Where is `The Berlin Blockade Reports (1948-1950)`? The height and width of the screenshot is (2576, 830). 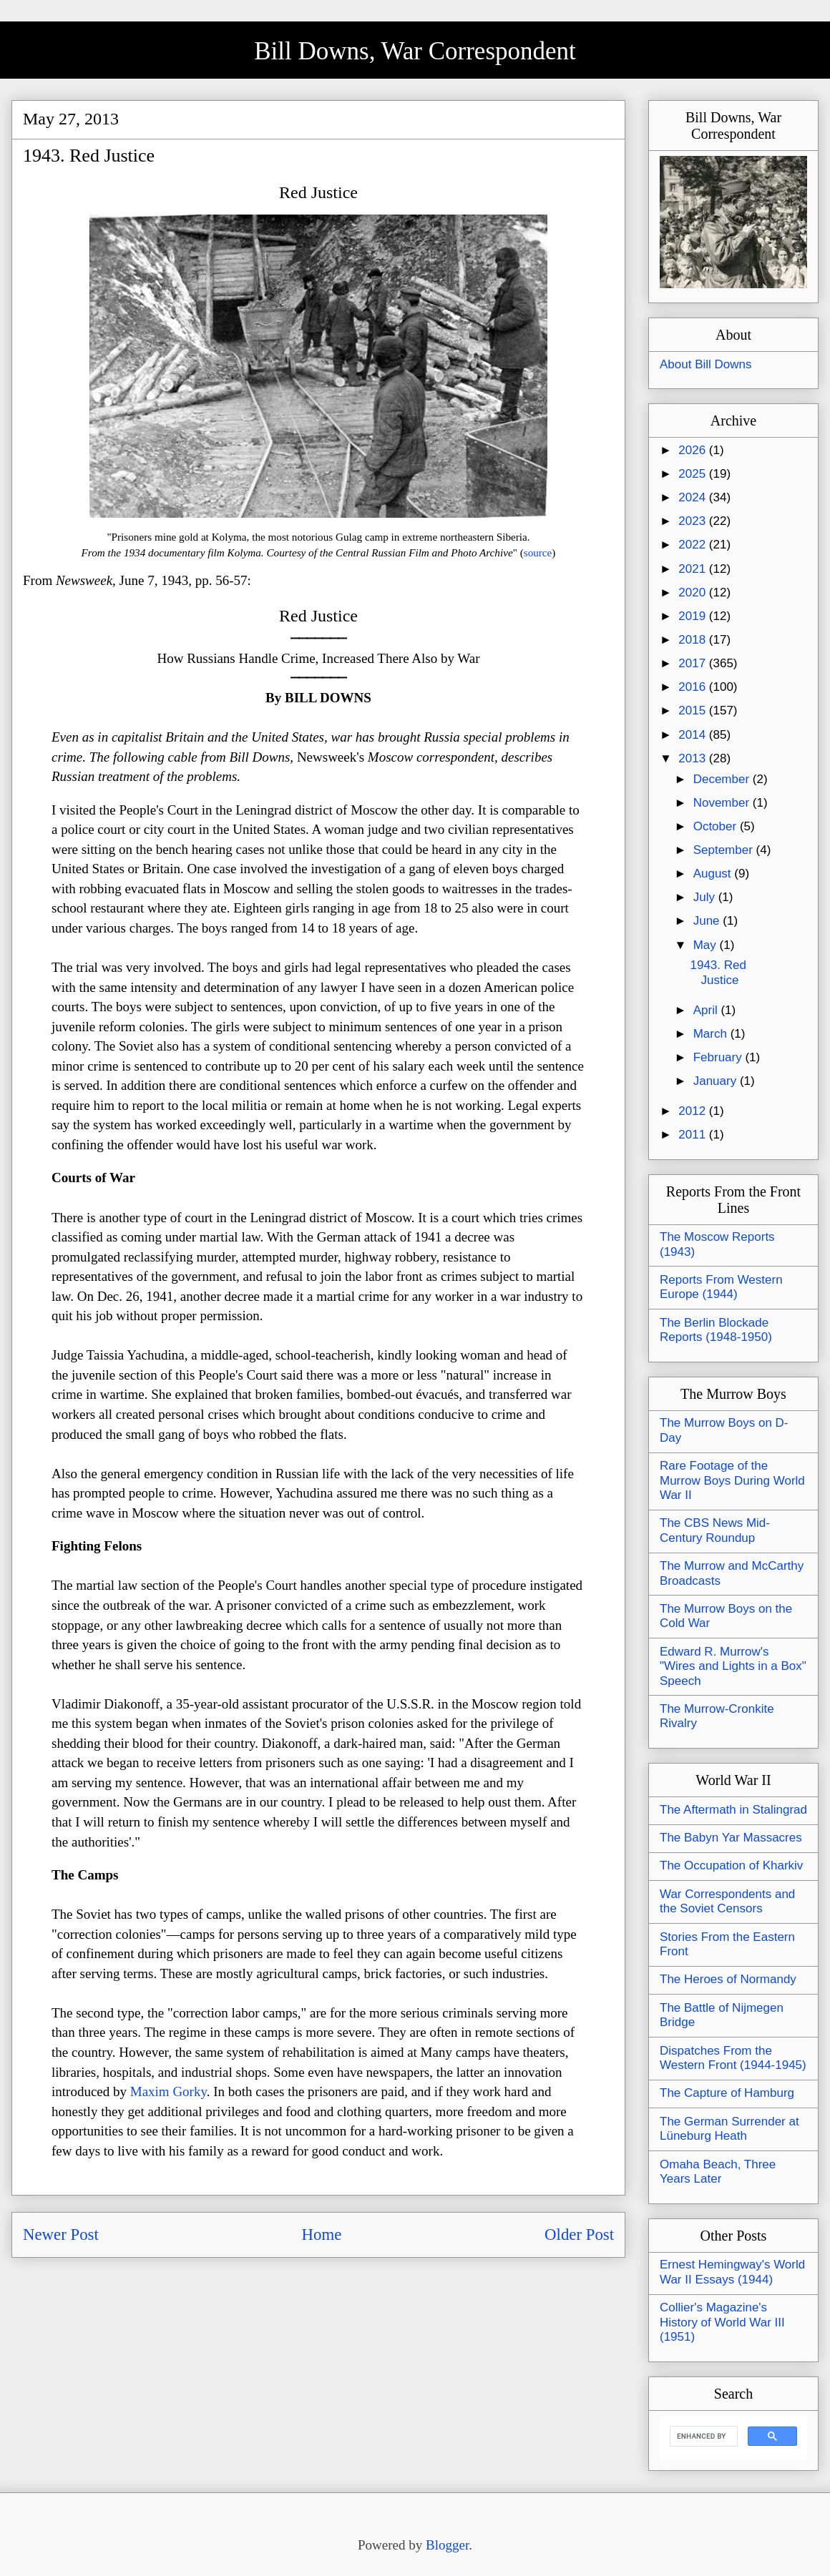 The Berlin Blockade Reports (1948-1950) is located at coordinates (716, 1330).